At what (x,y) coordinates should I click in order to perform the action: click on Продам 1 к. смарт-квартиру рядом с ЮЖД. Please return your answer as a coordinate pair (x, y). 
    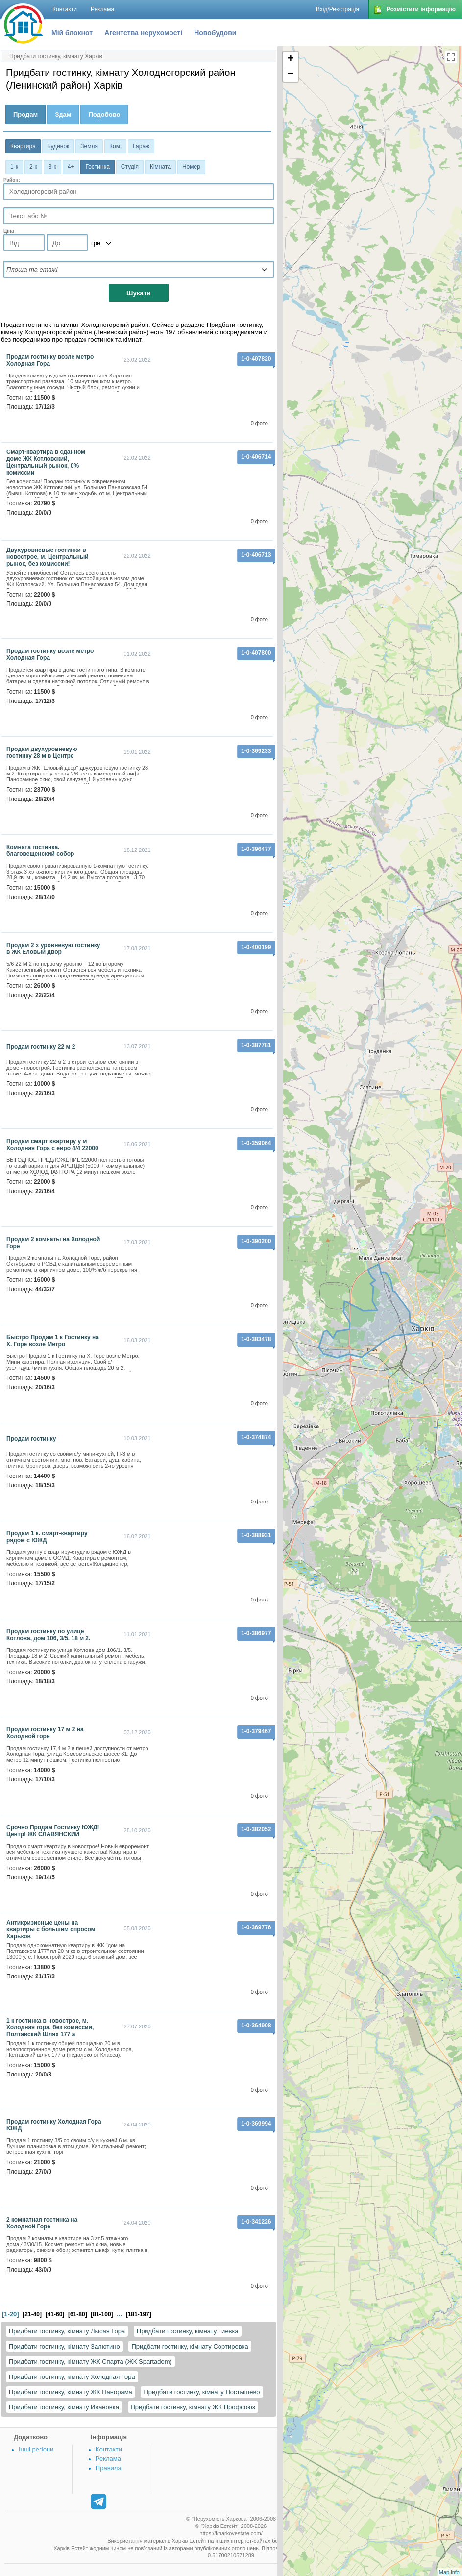
    Looking at the image, I should click on (47, 1537).